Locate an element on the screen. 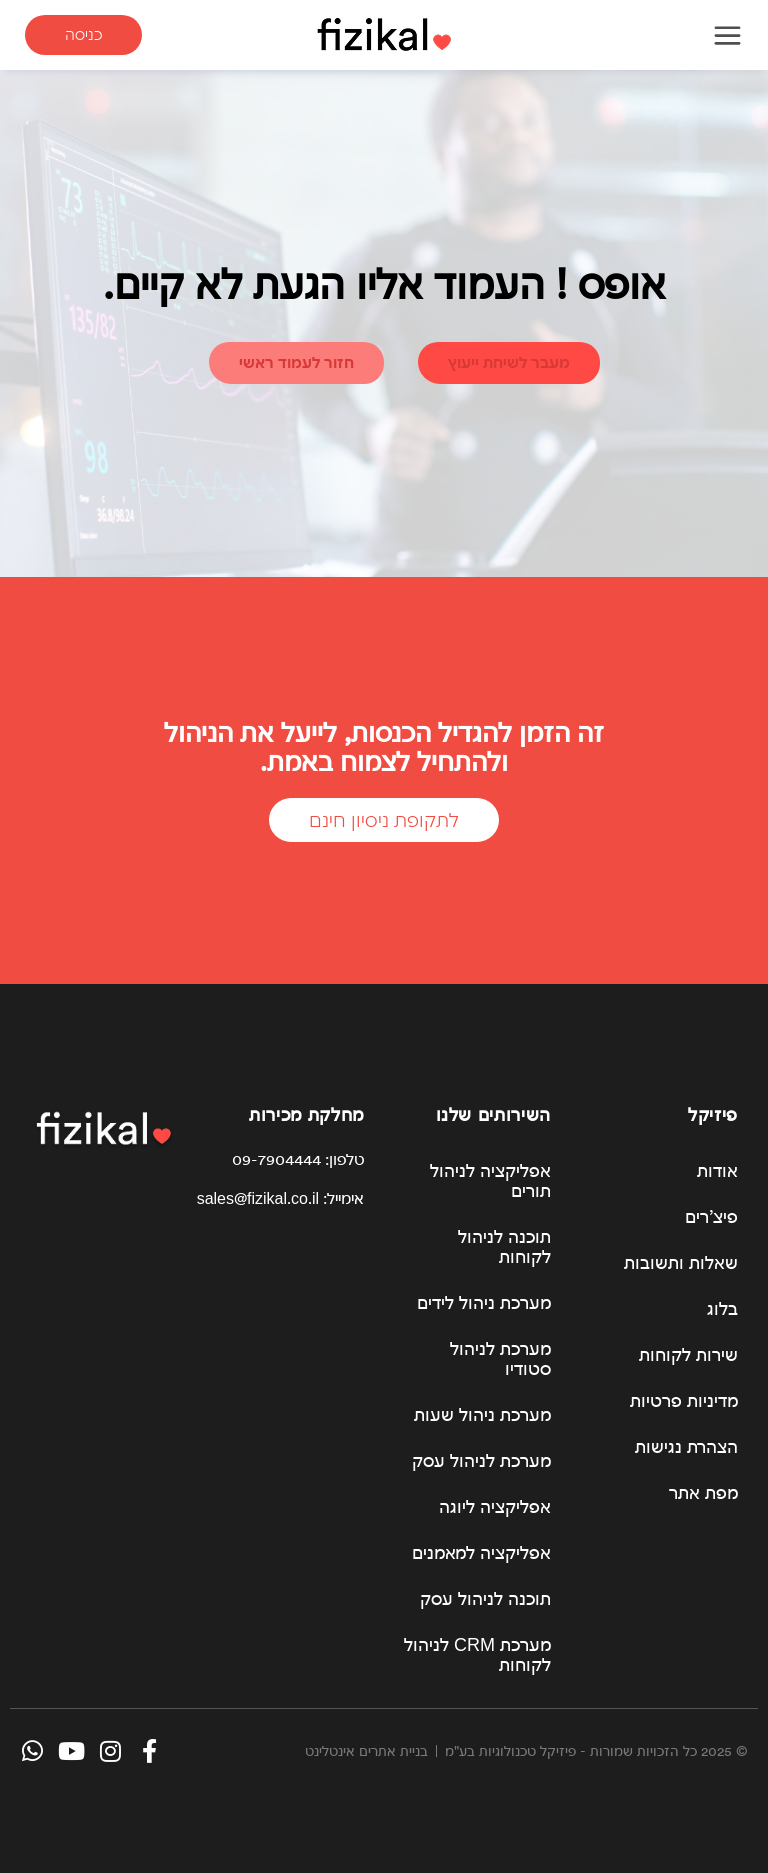  שירות לקוחות is located at coordinates (688, 1354).